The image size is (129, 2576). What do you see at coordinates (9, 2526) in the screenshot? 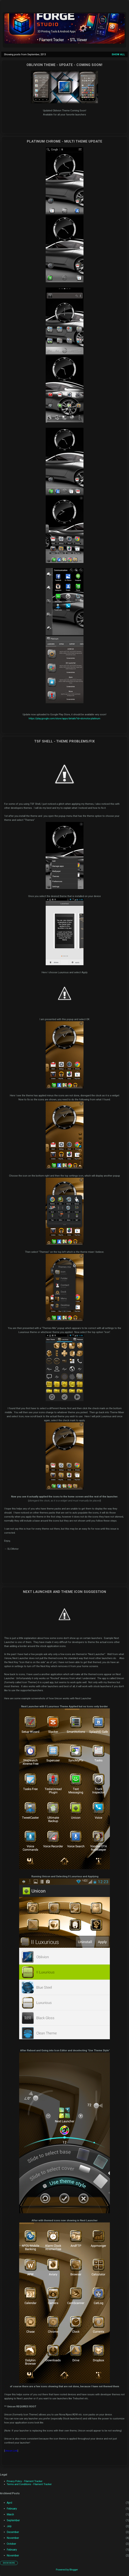
I see `July` at bounding box center [9, 2526].